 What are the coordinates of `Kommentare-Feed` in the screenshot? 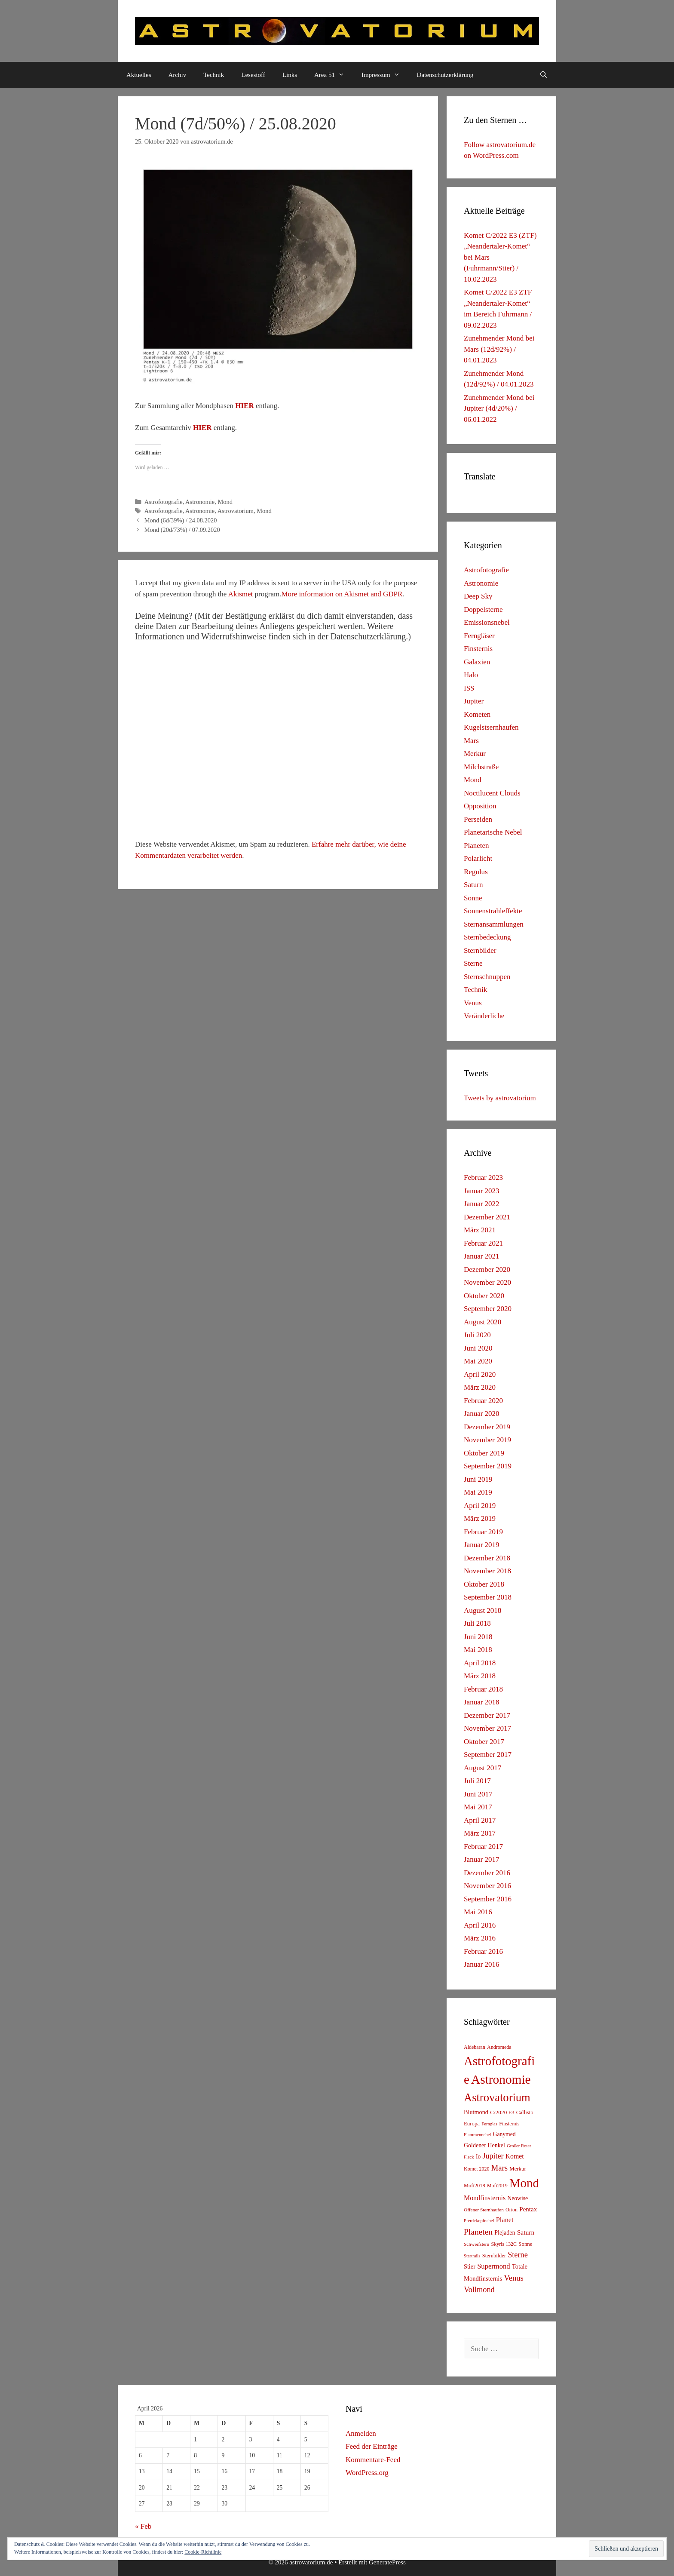 It's located at (373, 2460).